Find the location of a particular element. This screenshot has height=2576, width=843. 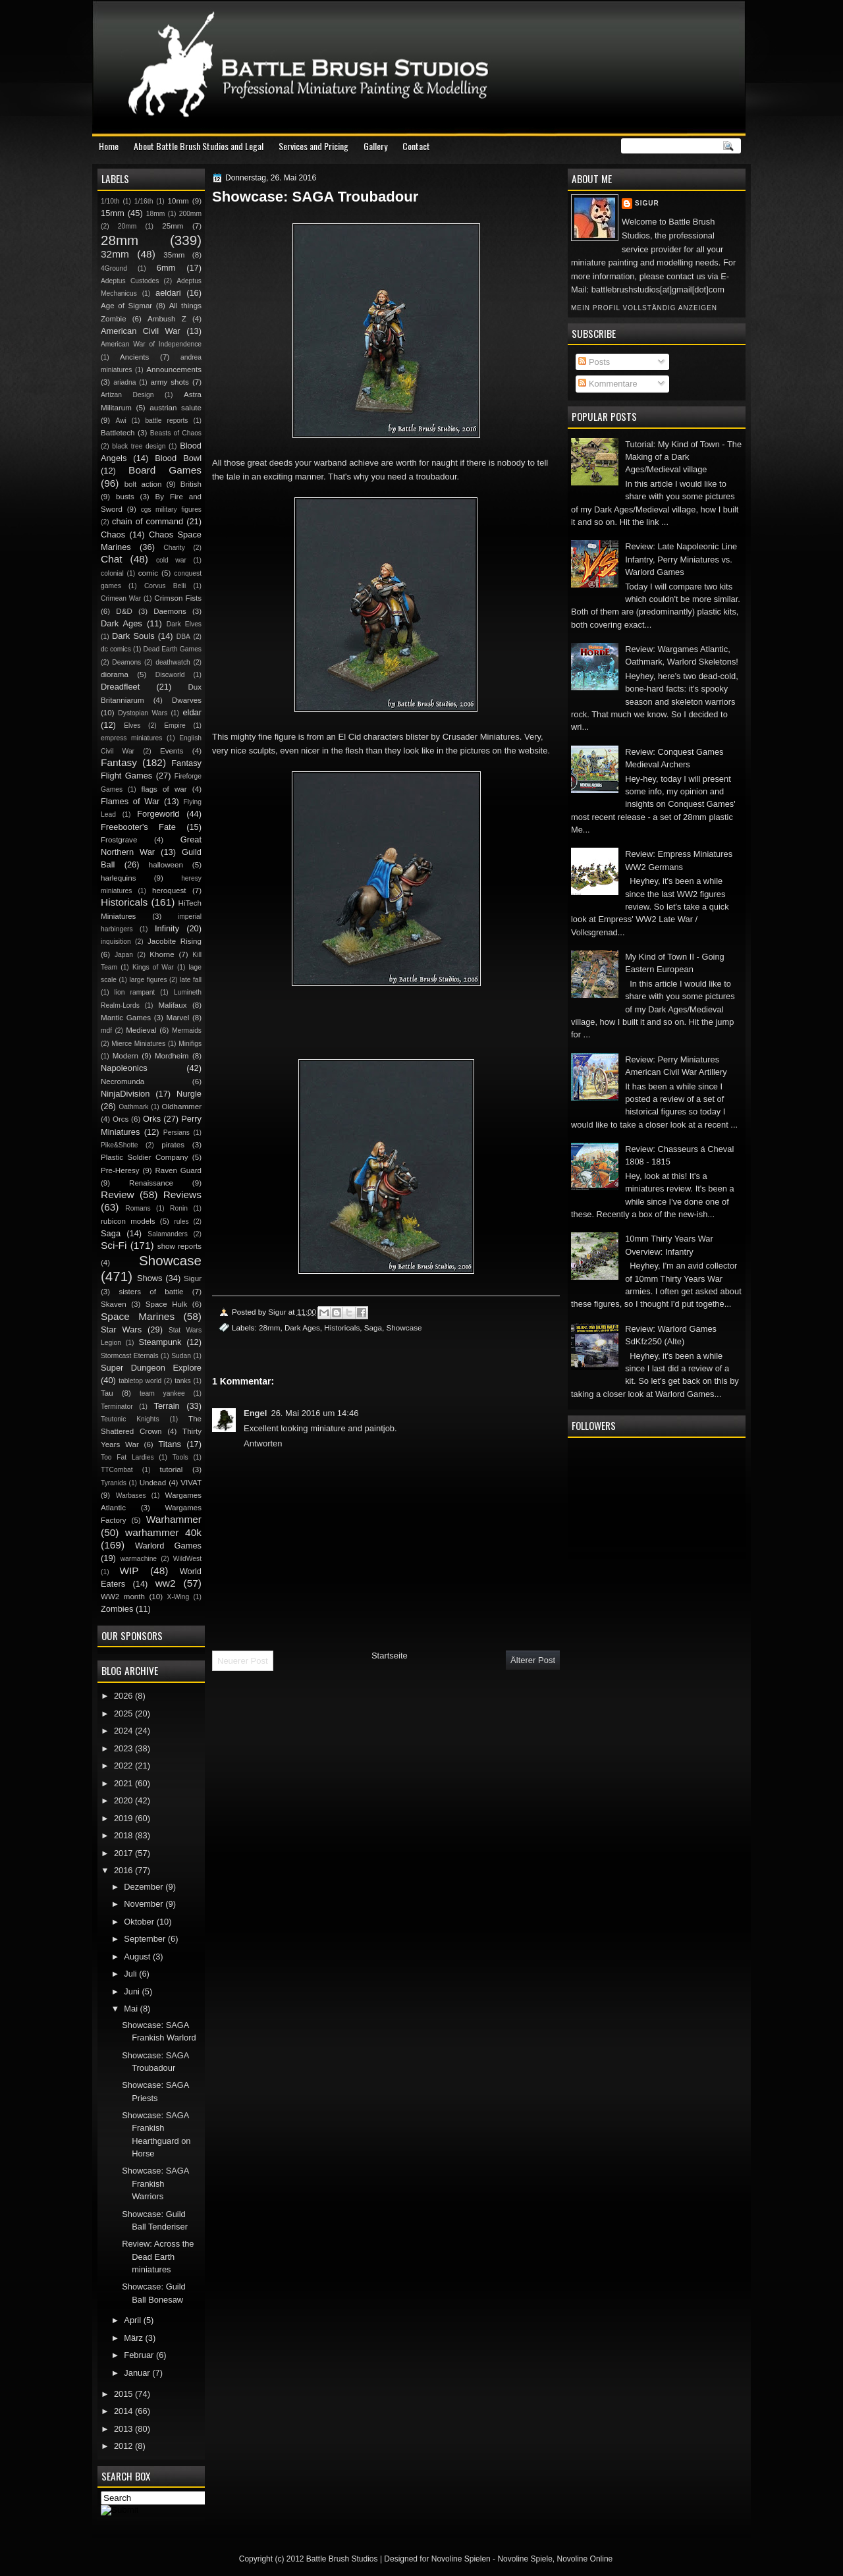

tanks is located at coordinates (183, 1380).